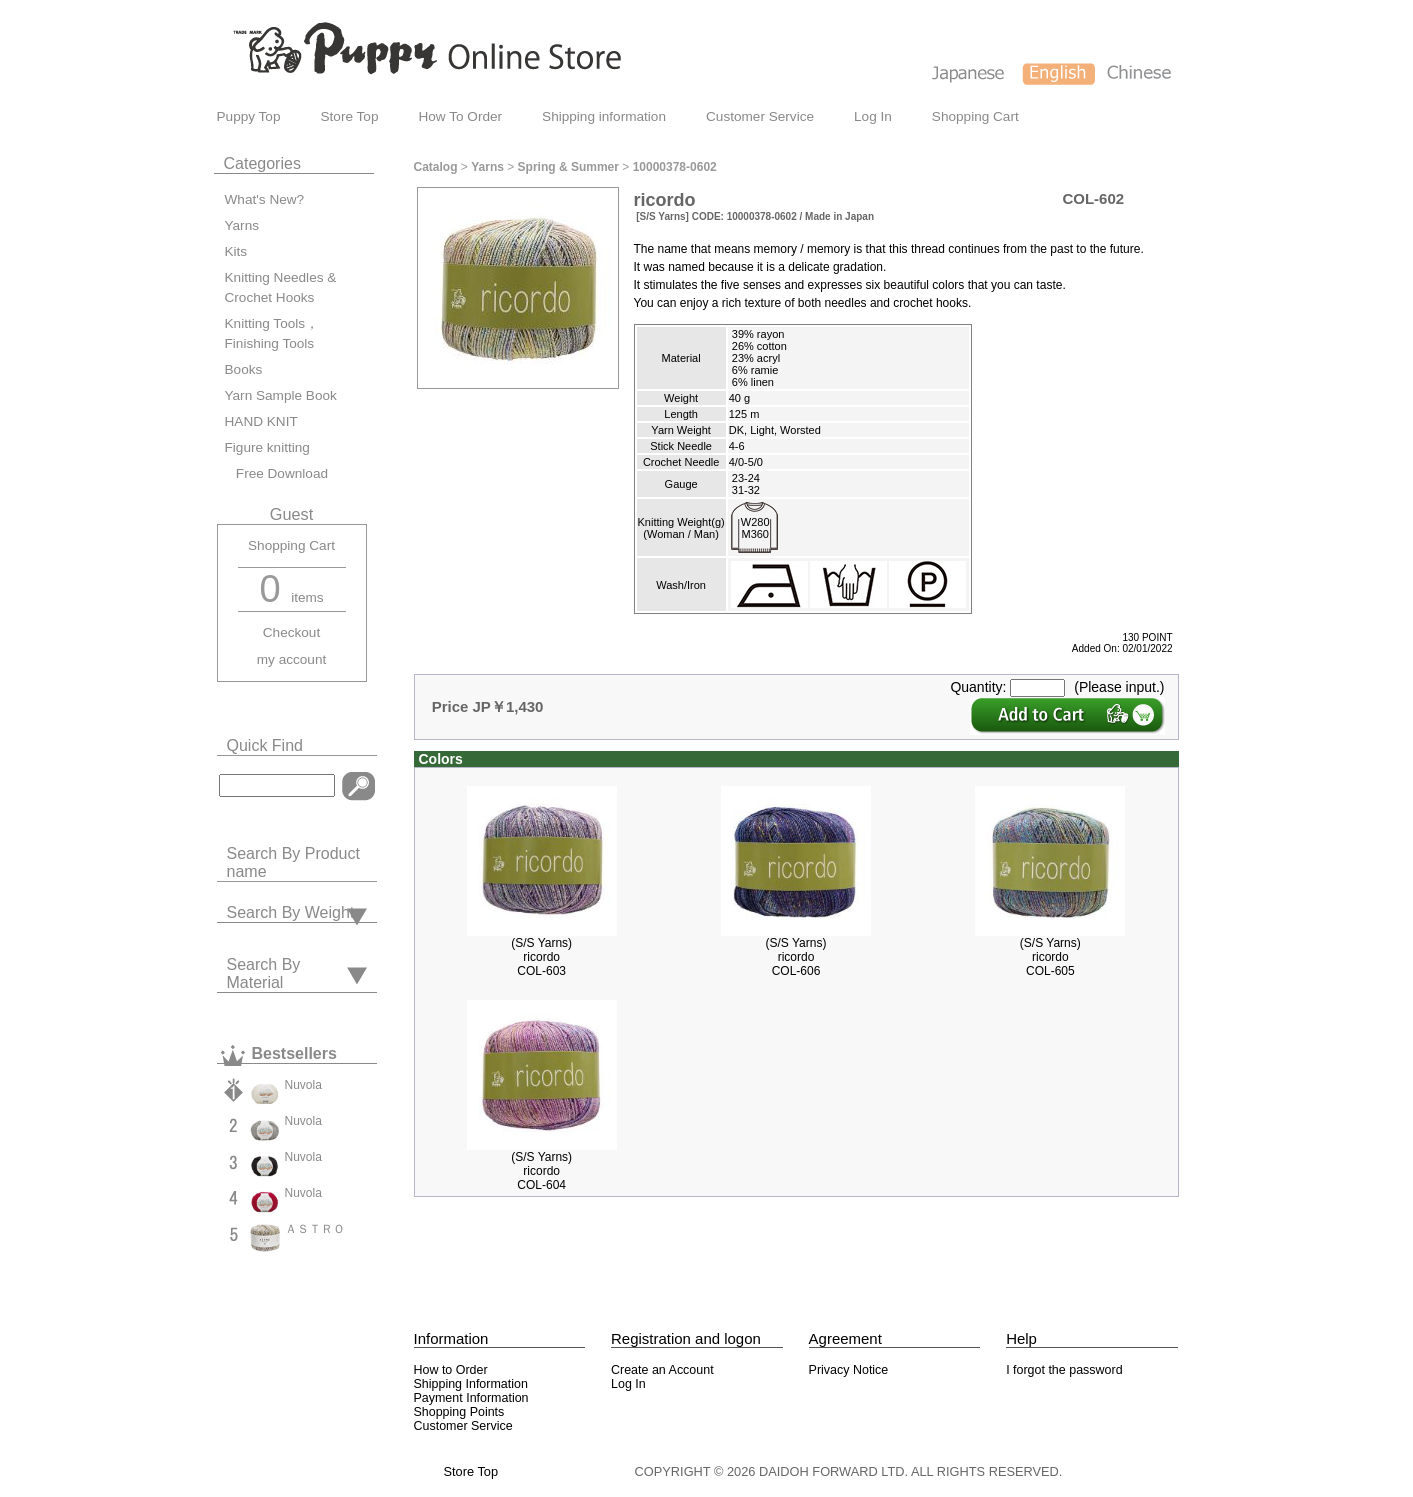 The height and width of the screenshot is (1497, 1413). What do you see at coordinates (249, 116) in the screenshot?
I see `Puppy Top` at bounding box center [249, 116].